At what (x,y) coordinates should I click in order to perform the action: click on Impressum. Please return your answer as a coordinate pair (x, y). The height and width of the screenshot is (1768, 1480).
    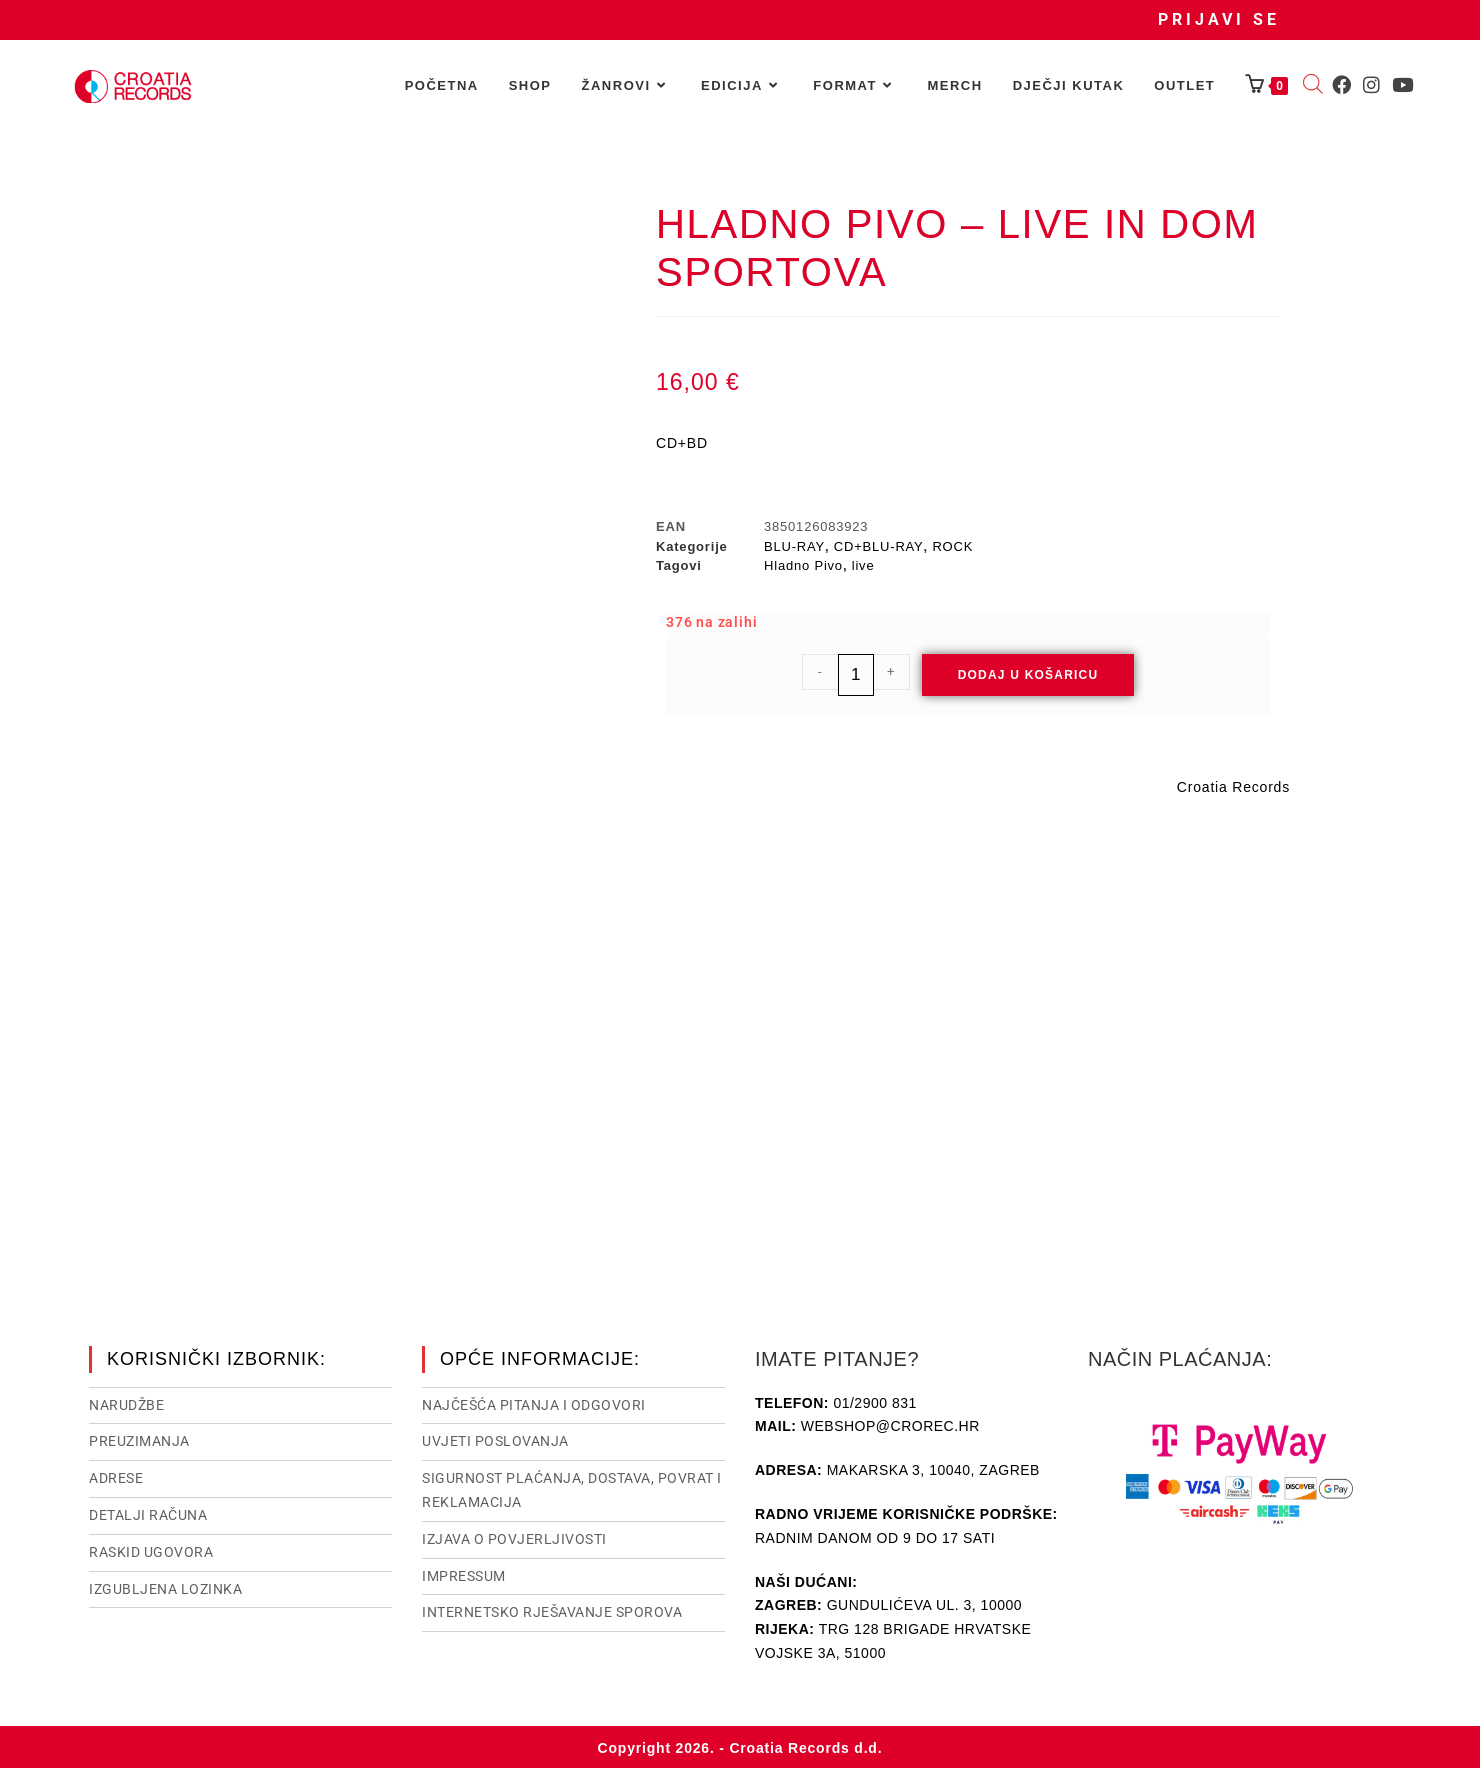
    Looking at the image, I should click on (464, 1574).